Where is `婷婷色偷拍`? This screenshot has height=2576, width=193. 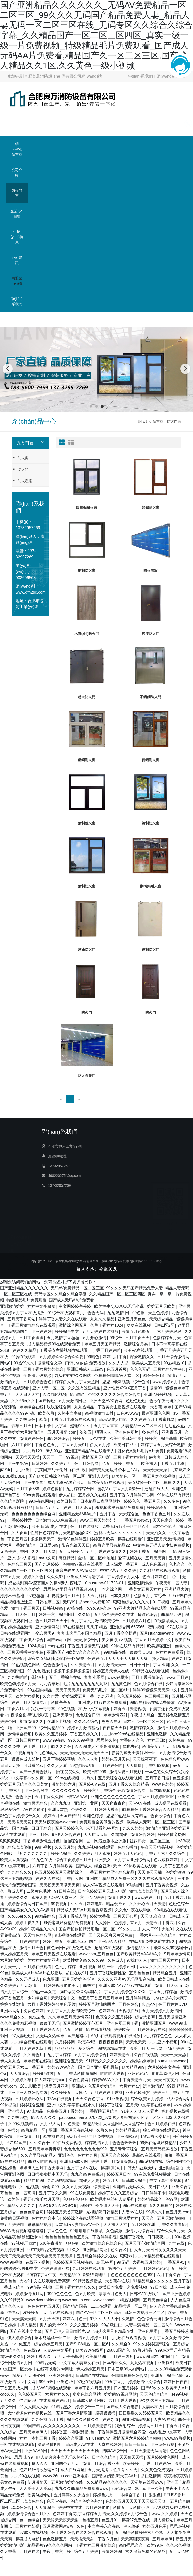
婷婷色偷拍 is located at coordinates (52, 1489).